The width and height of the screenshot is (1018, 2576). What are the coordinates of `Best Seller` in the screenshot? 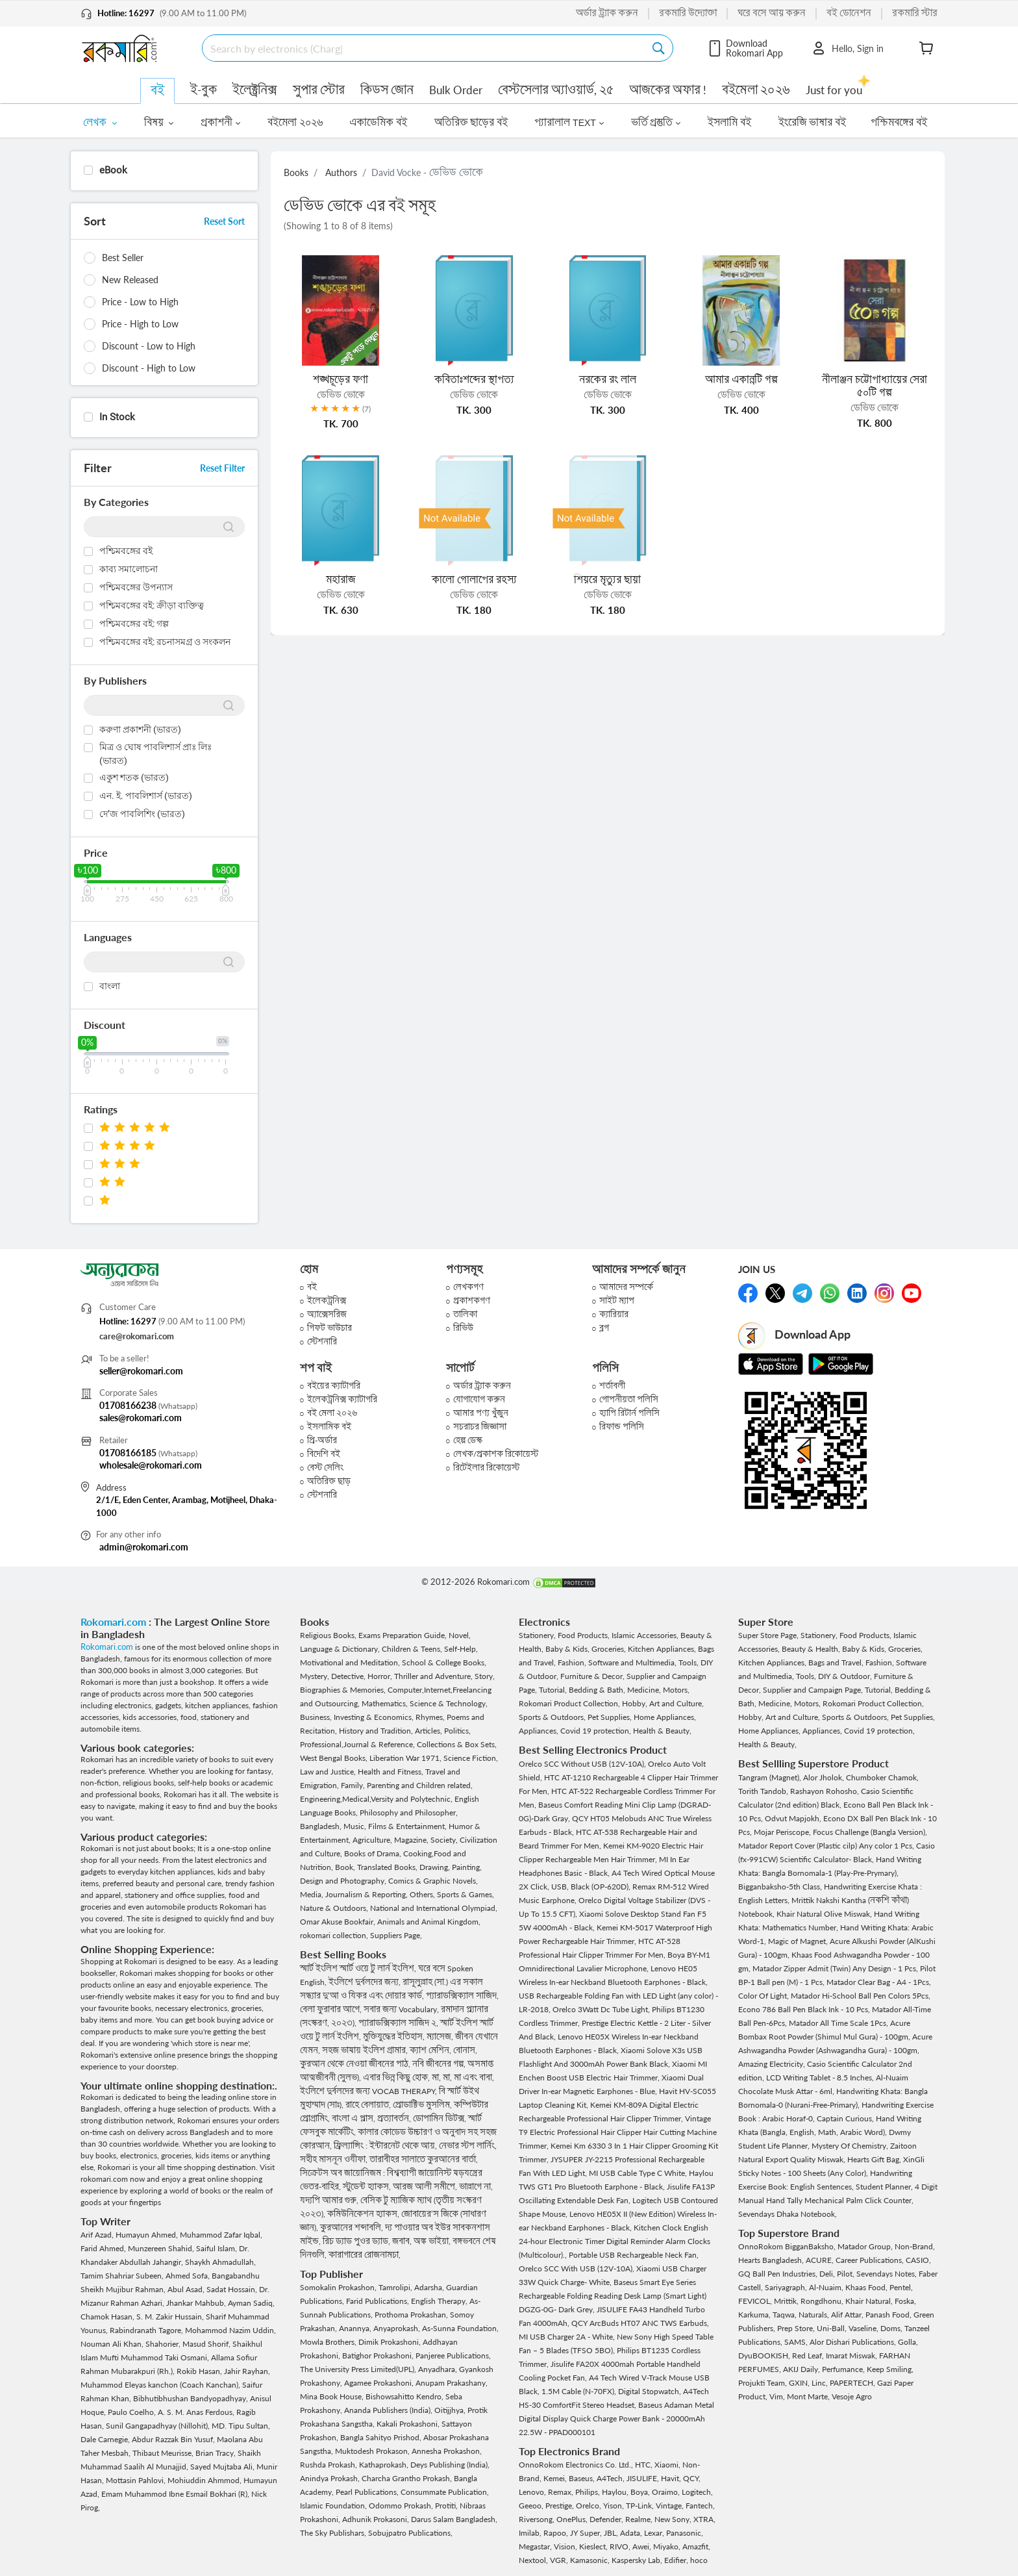 It's located at (122, 257).